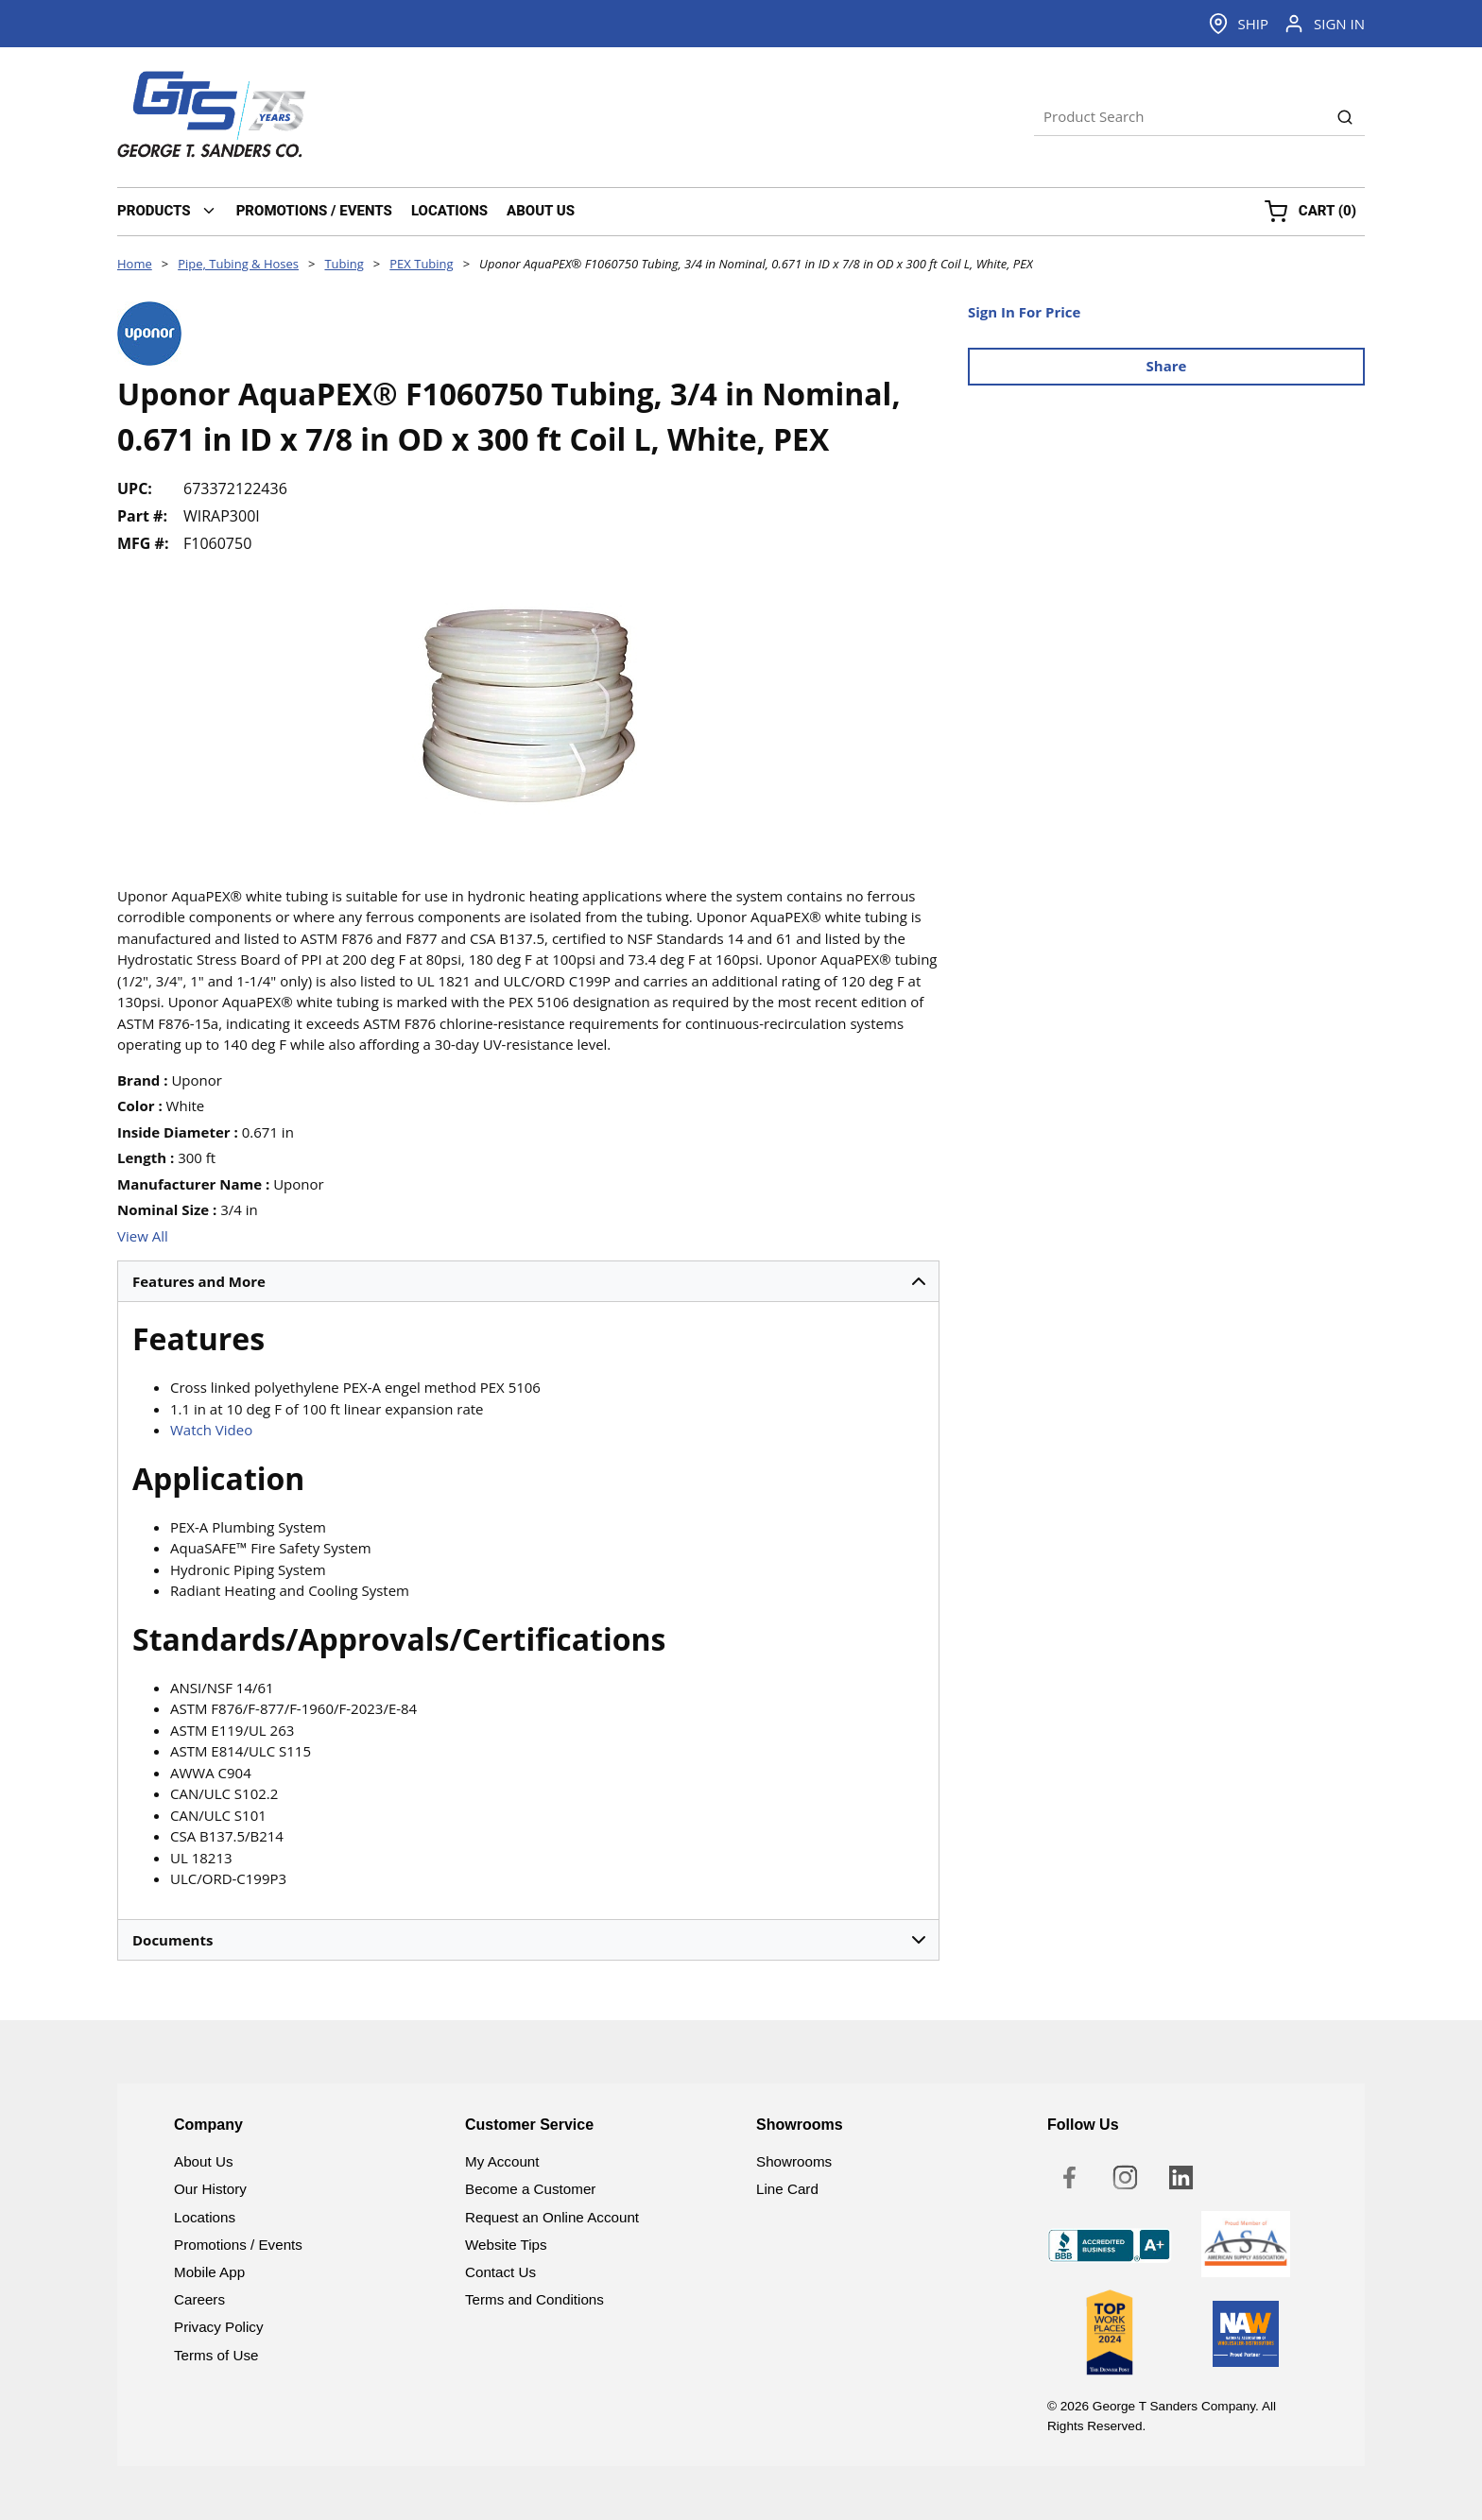  What do you see at coordinates (203, 2161) in the screenshot?
I see `About Us` at bounding box center [203, 2161].